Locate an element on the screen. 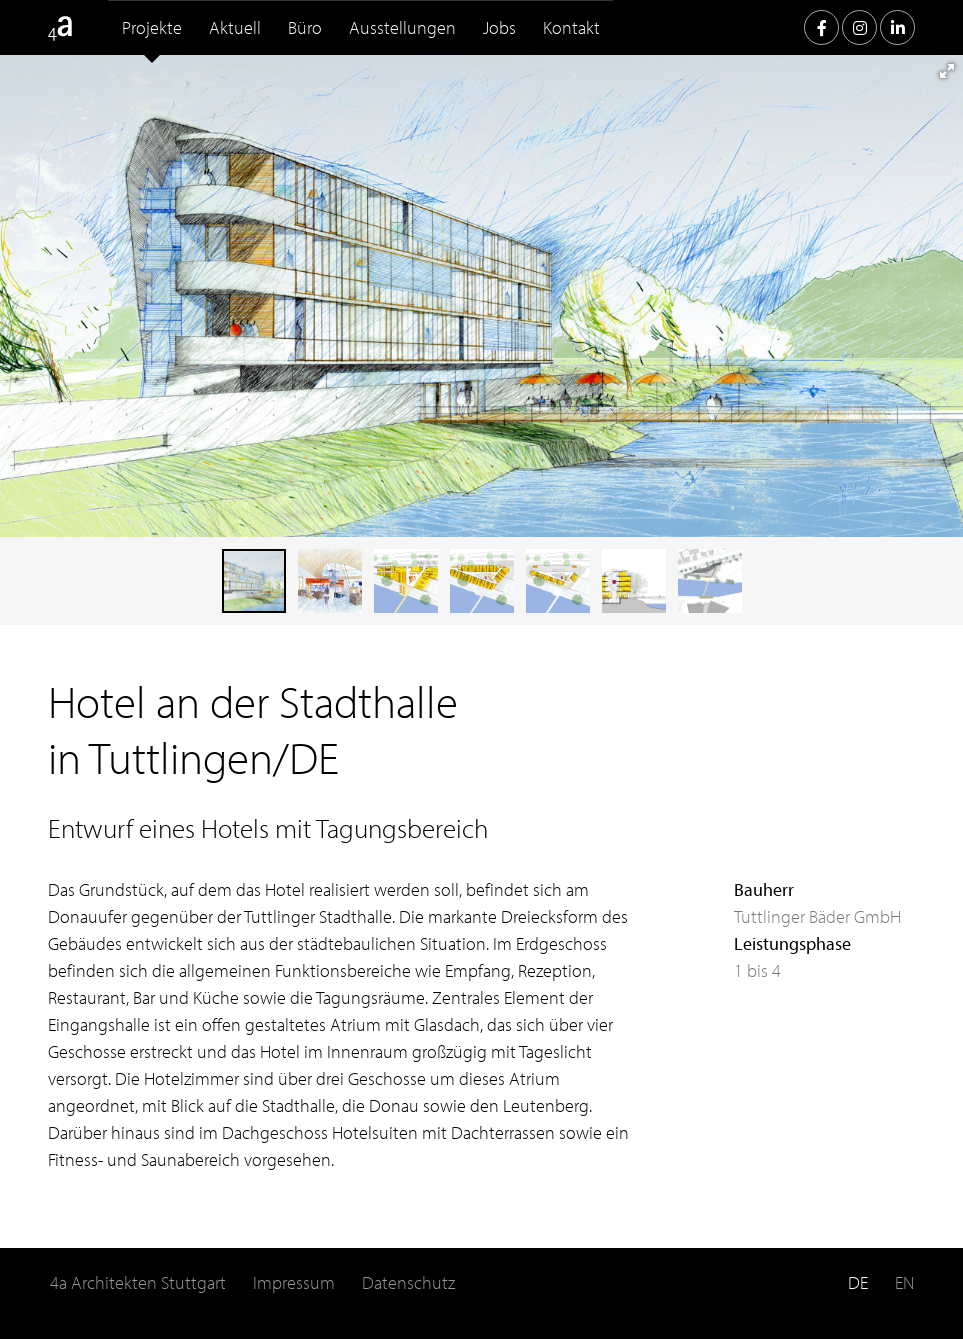  Kontakt is located at coordinates (571, 27).